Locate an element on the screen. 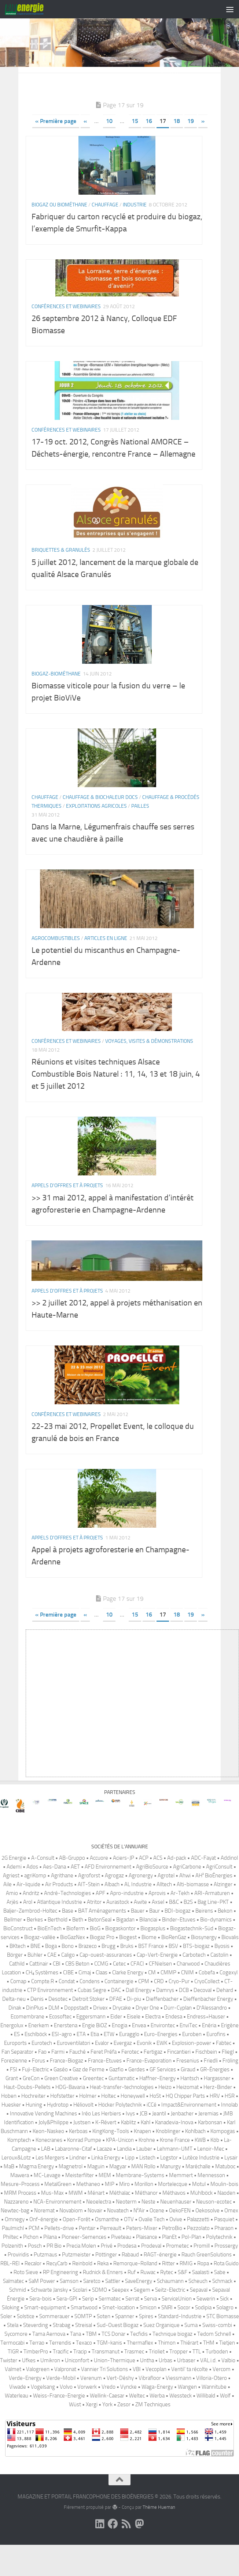  Seepex is located at coordinates (120, 2314).